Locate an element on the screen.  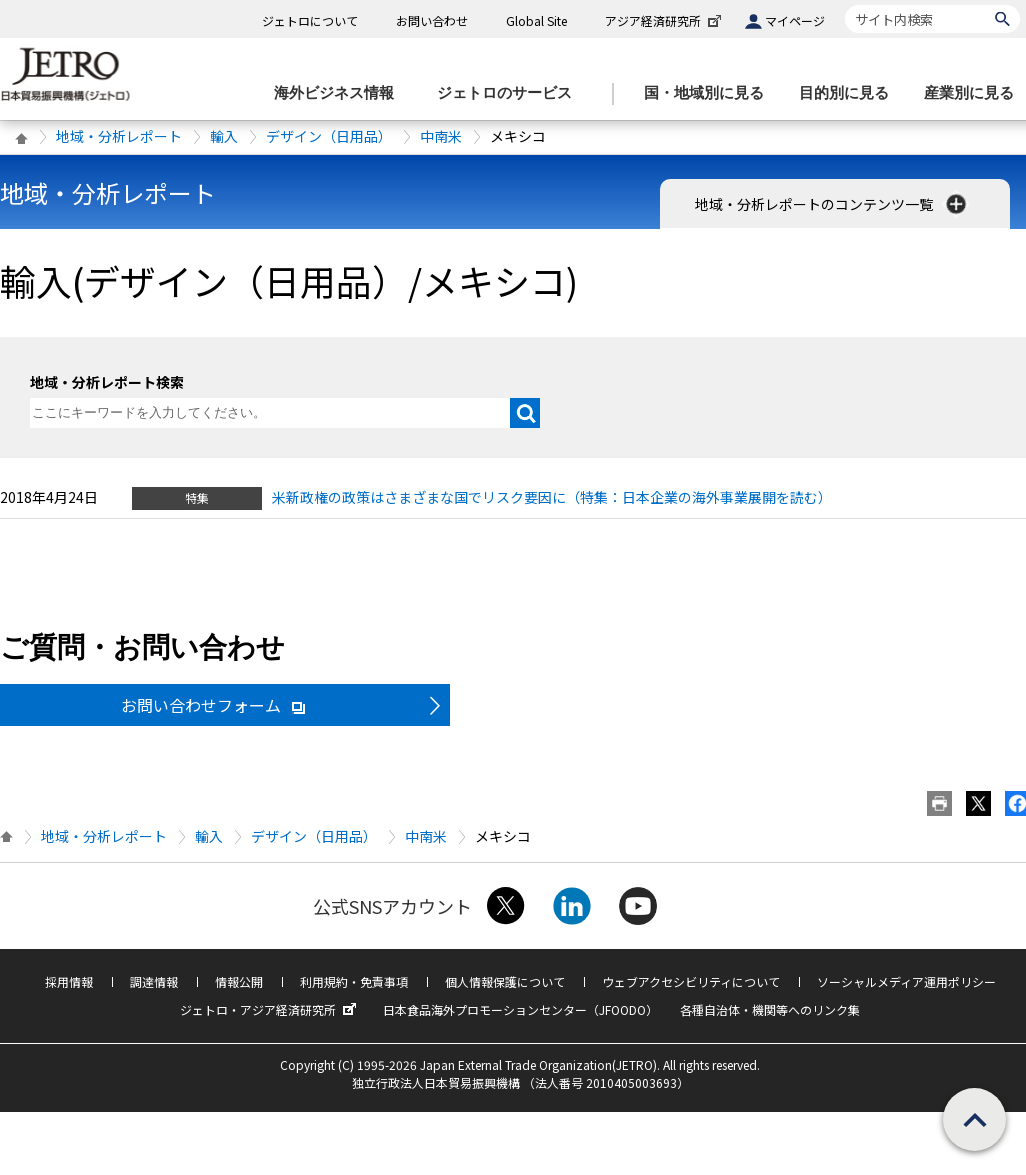
[産業別に見るのメニューを表示します] is located at coordinates (975, 93).